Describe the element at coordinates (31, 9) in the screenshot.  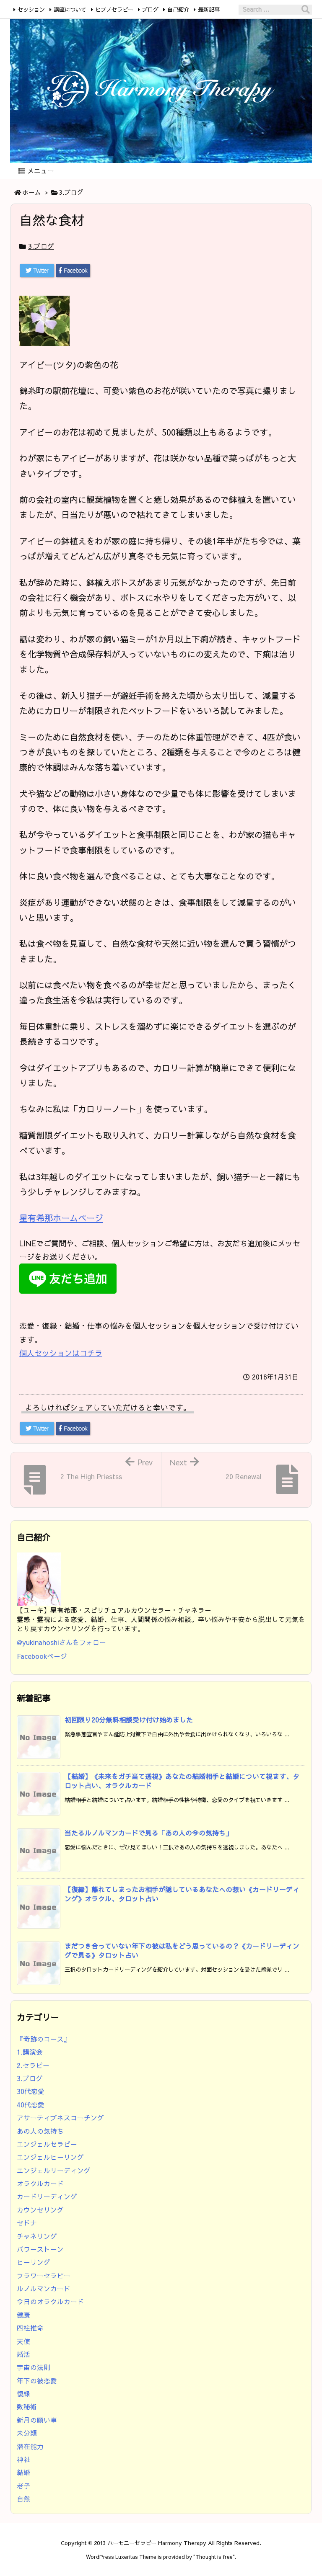
I see `セッション` at that location.